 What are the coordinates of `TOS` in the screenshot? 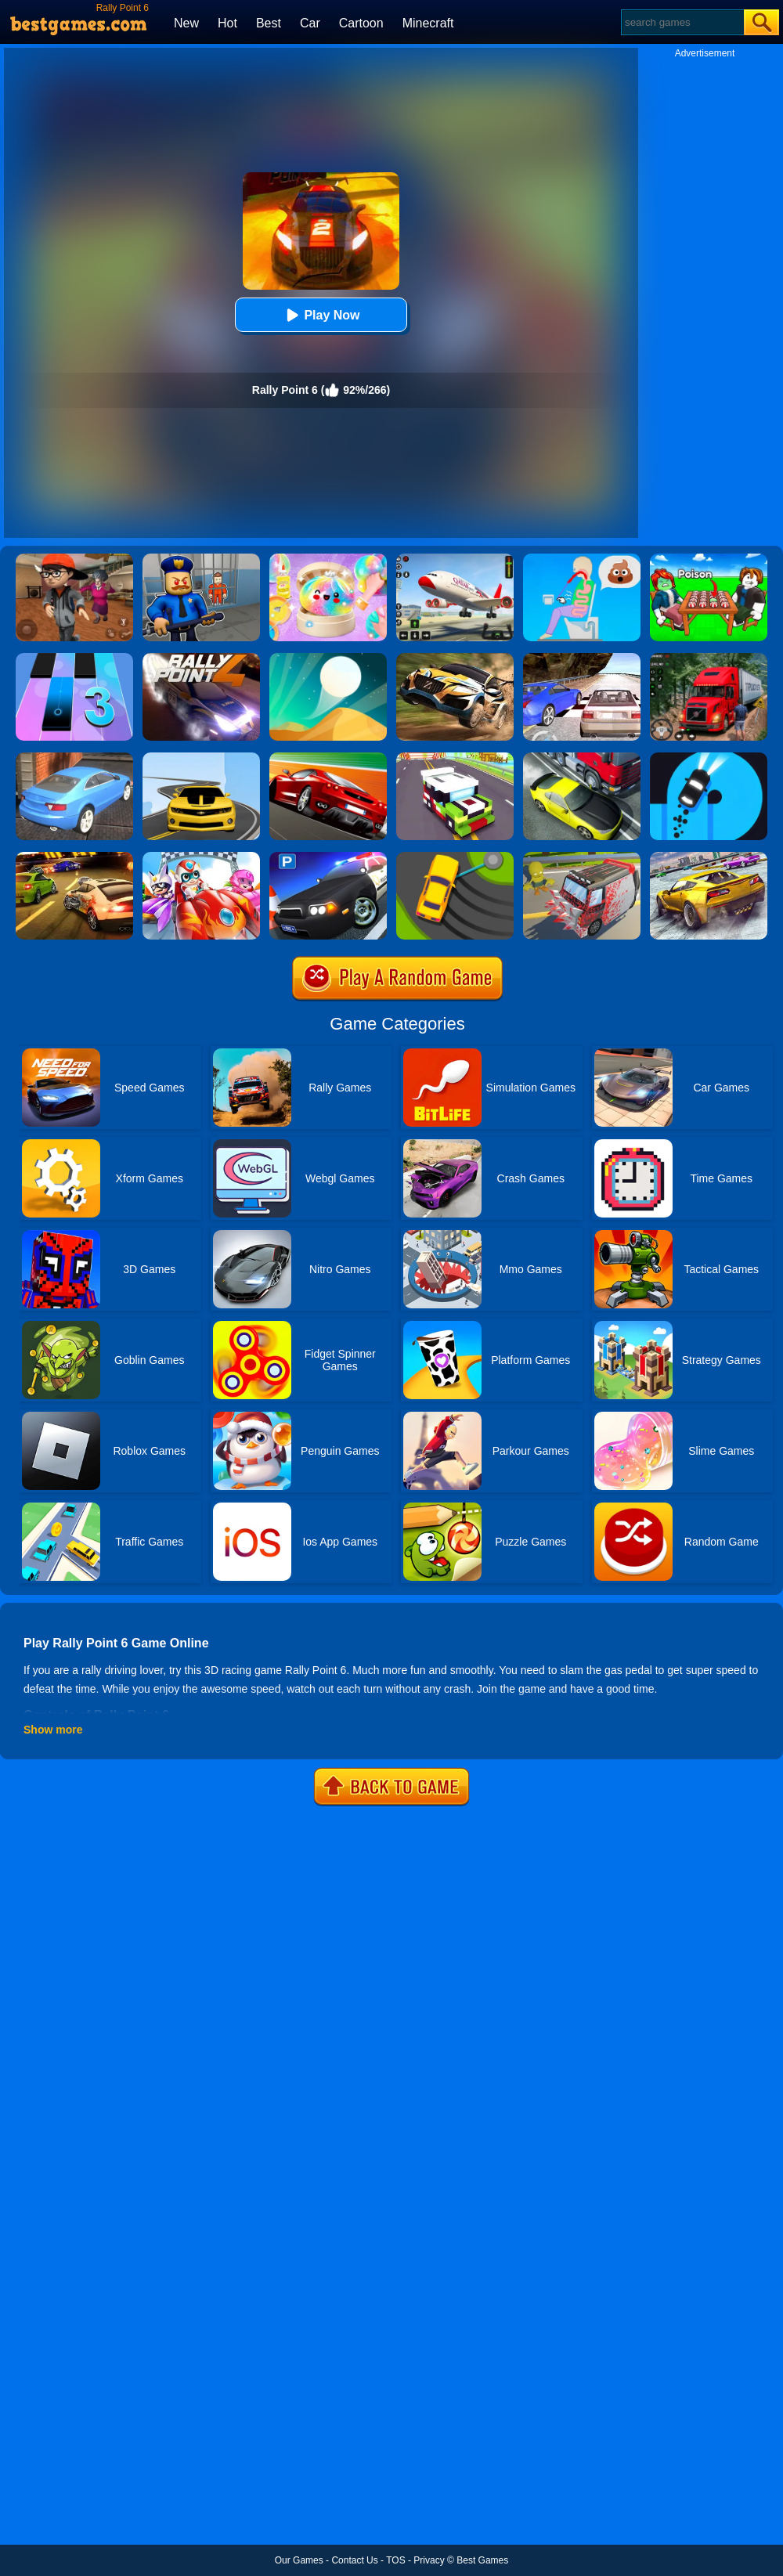 It's located at (395, 2560).